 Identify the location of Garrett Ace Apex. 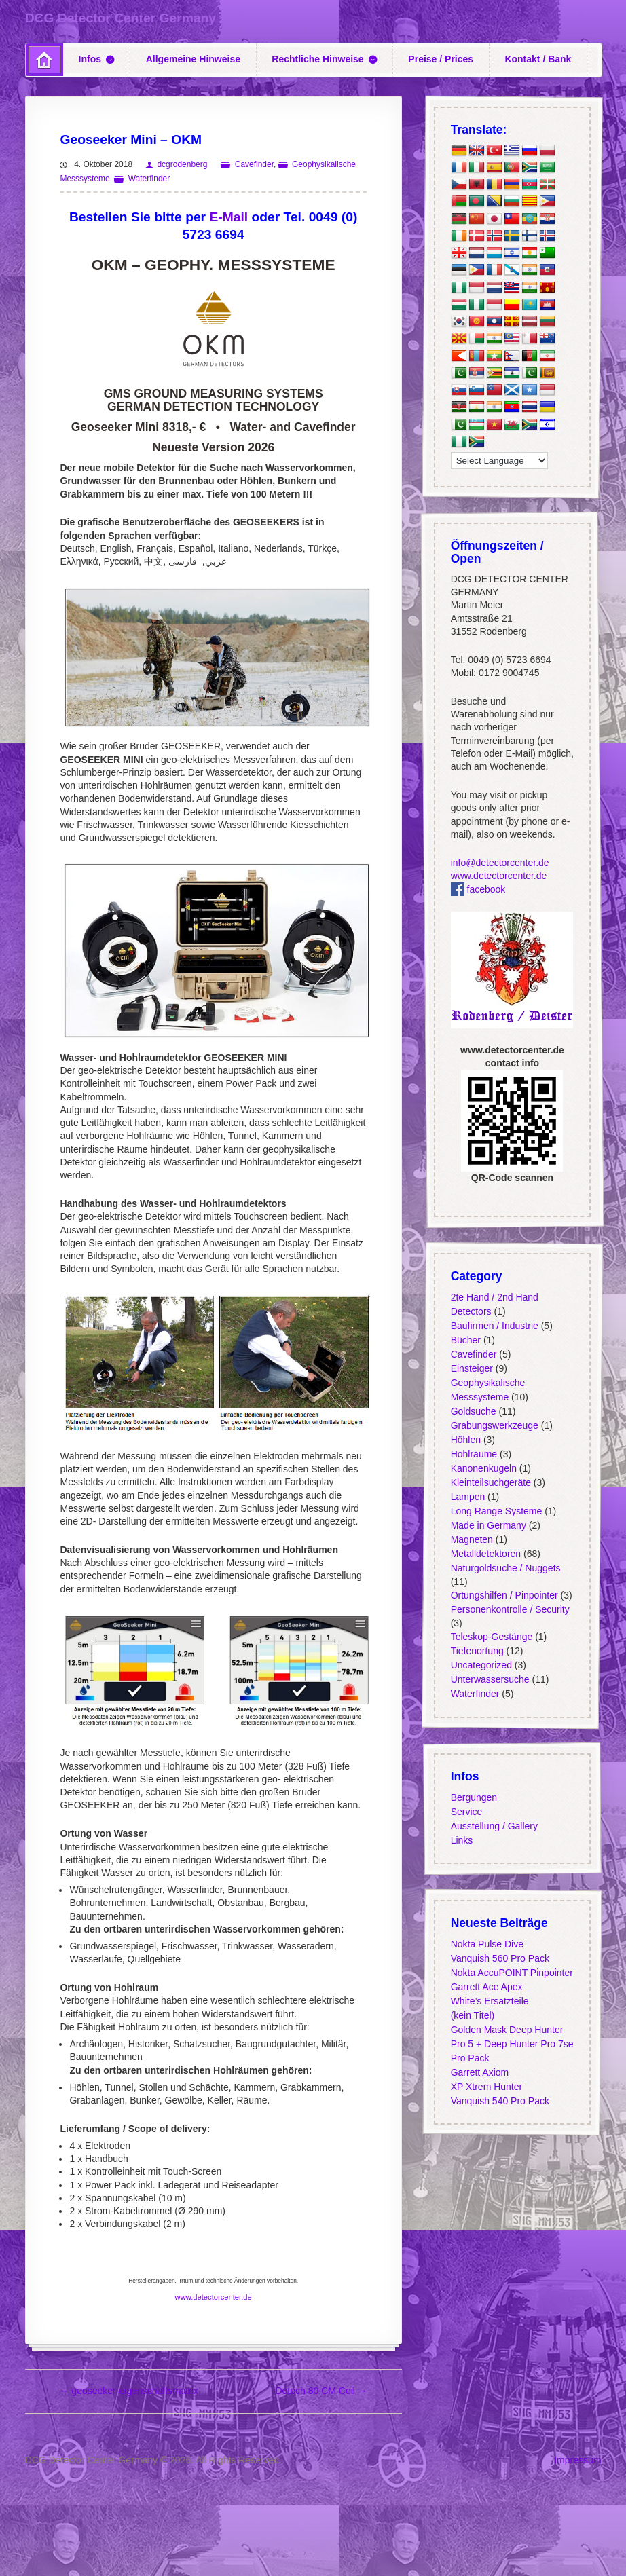
(487, 1986).